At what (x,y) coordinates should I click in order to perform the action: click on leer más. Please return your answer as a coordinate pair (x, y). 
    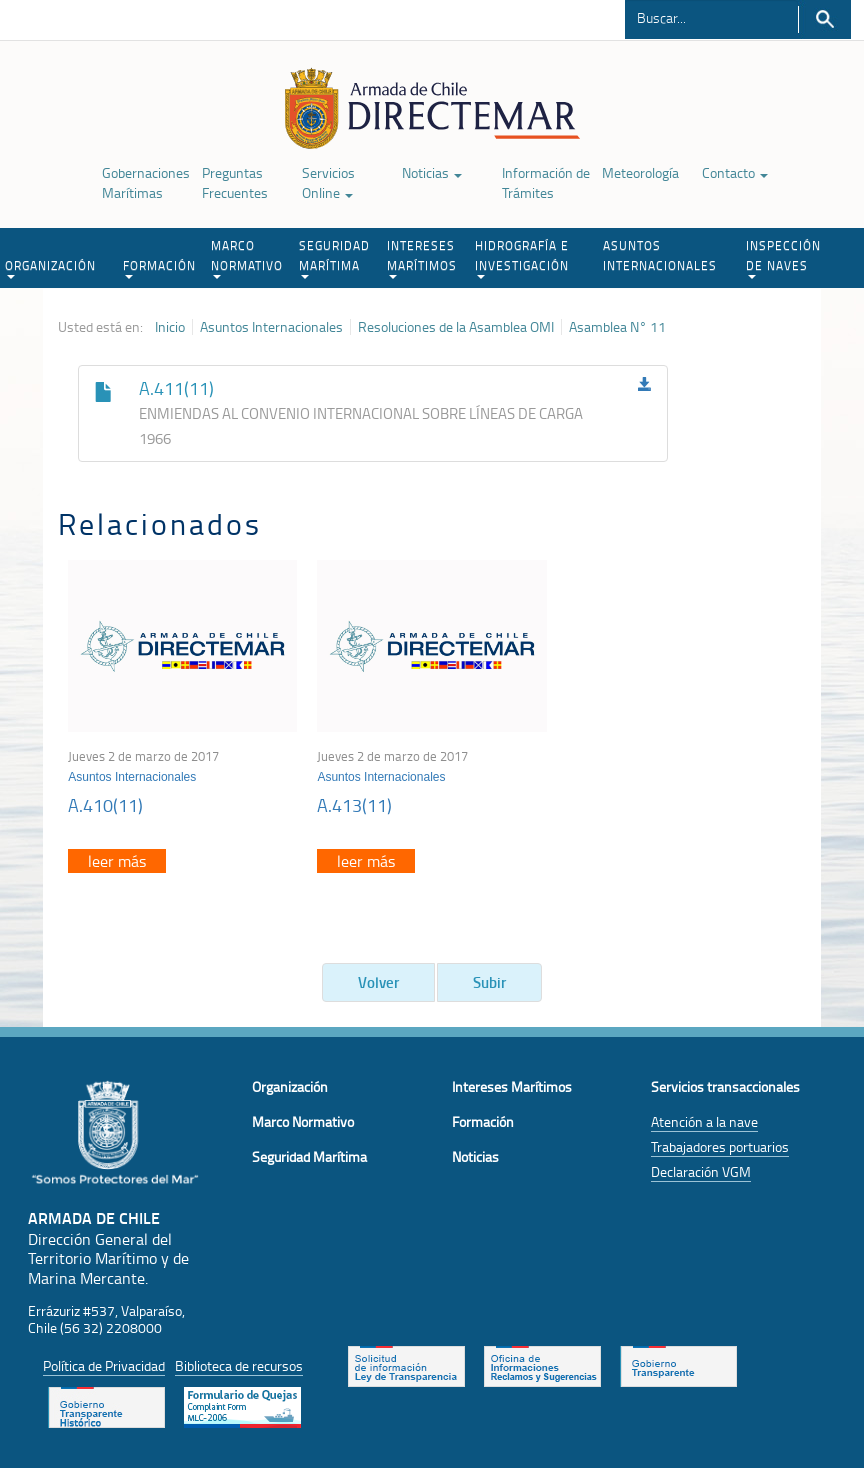
    Looking at the image, I should click on (117, 861).